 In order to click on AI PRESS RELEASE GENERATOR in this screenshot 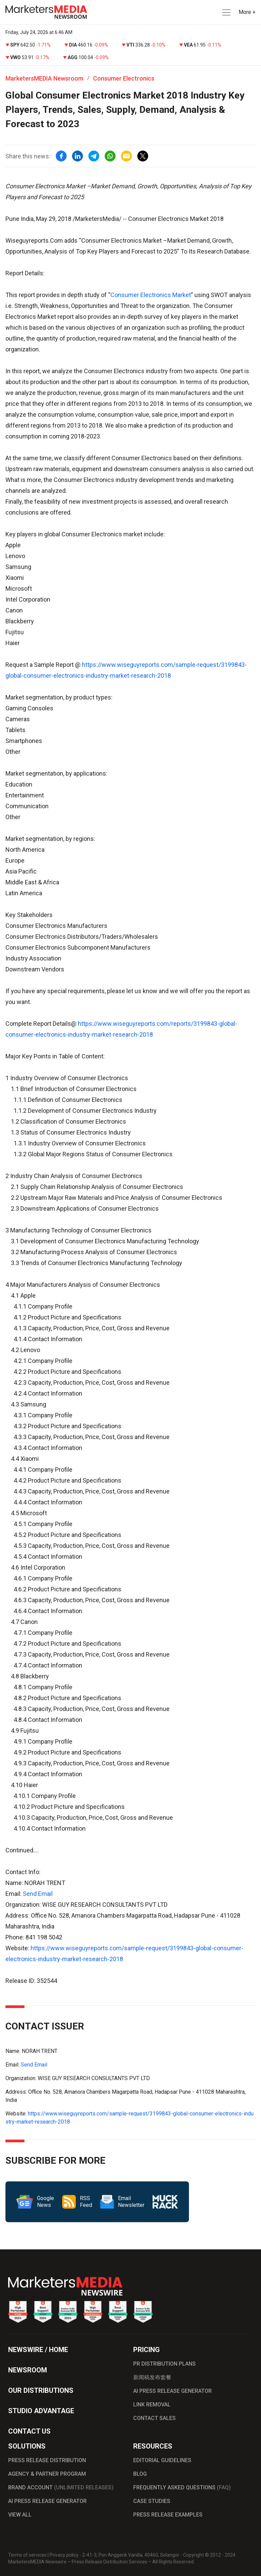, I will do `click(172, 2391)`.